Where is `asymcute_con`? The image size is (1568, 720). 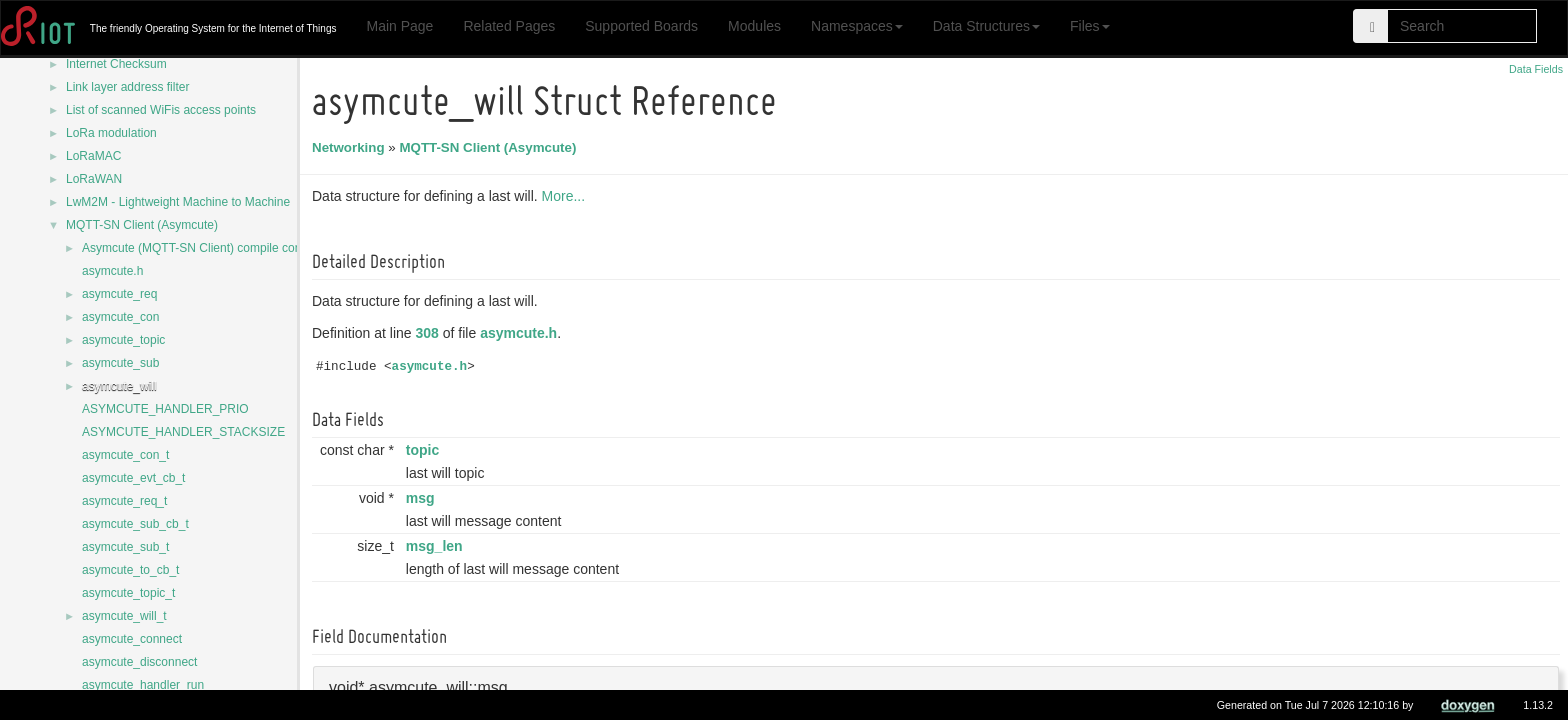
asymcute_con is located at coordinates (120, 317).